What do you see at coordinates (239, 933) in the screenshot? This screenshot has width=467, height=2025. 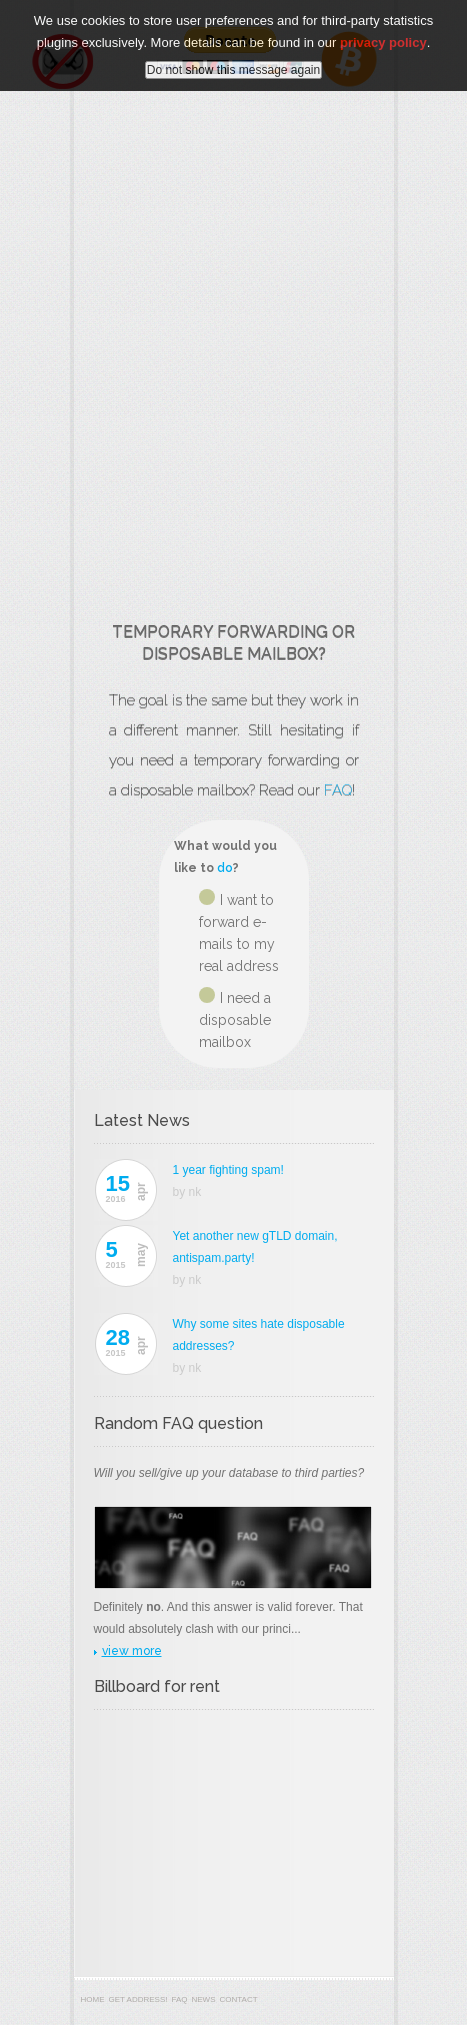 I see `I want to forward e-mails to my real address` at bounding box center [239, 933].